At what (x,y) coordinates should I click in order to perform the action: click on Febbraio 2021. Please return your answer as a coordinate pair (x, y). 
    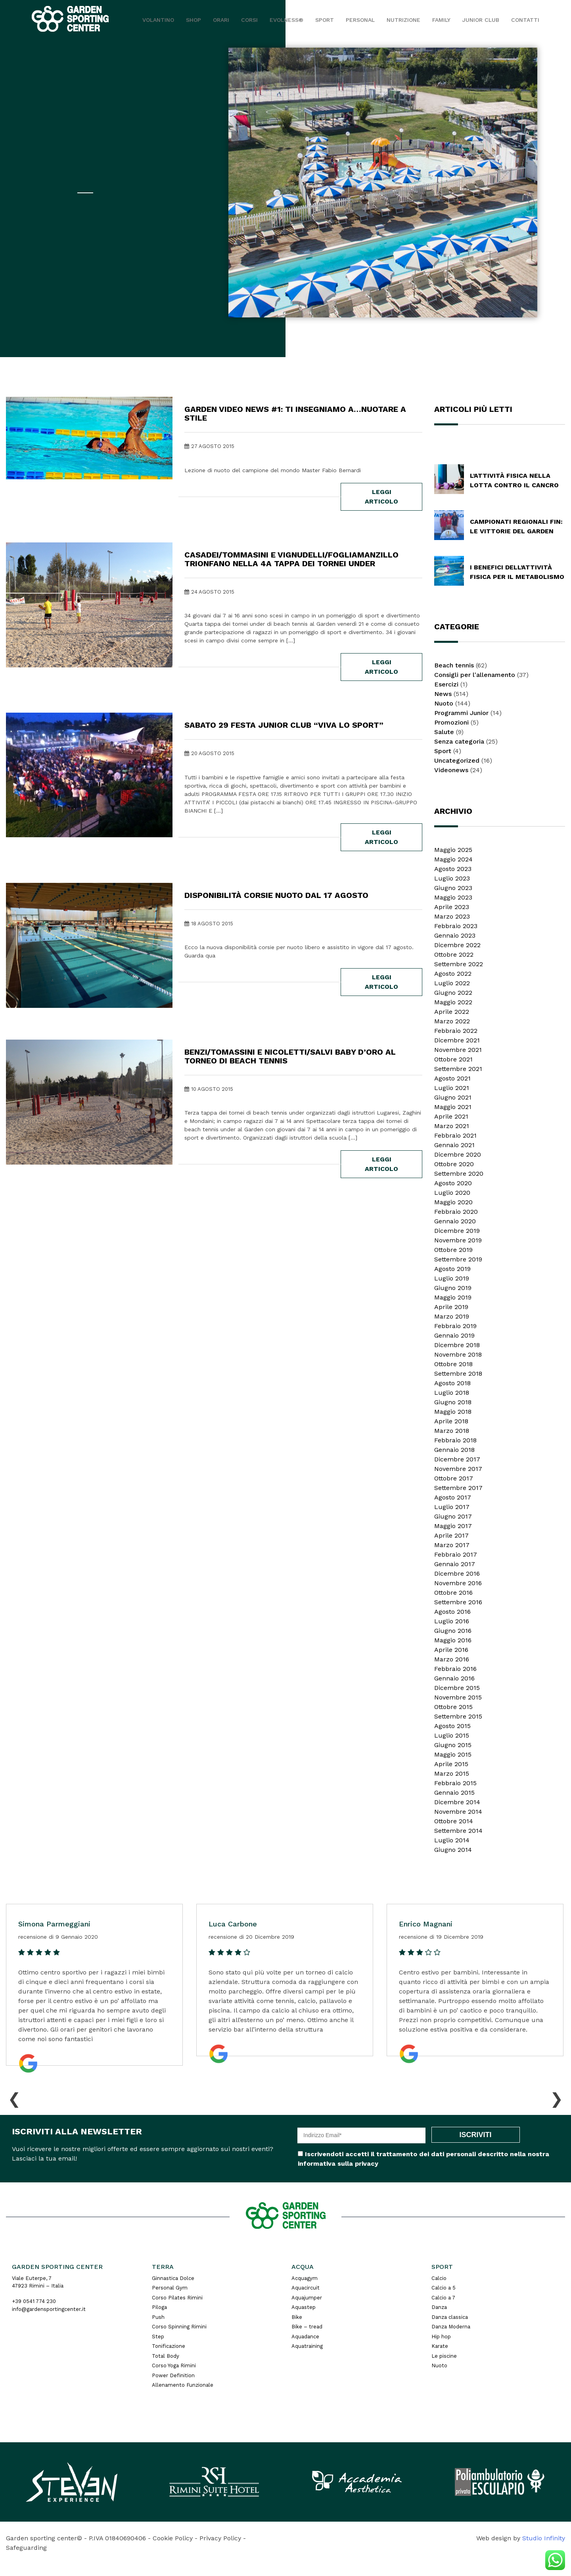
    Looking at the image, I should click on (455, 1135).